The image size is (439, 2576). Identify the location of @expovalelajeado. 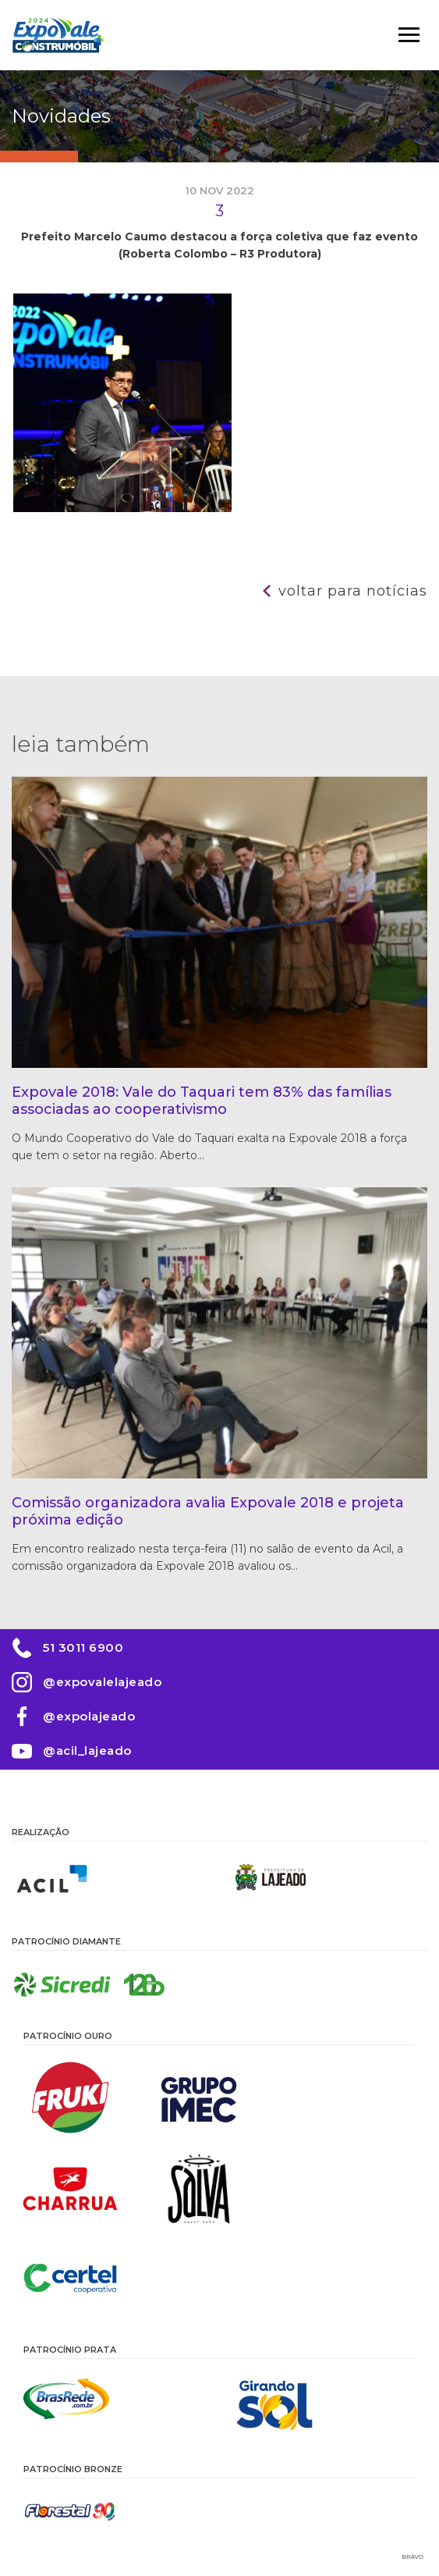
(102, 1681).